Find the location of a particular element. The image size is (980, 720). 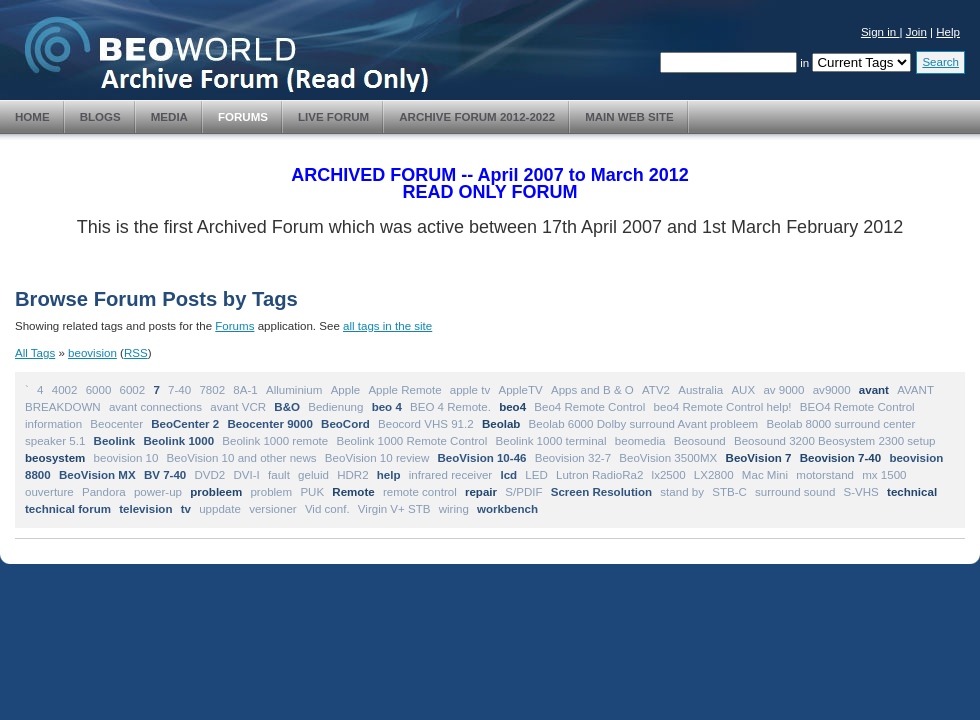

Beocord VHS 91.2 is located at coordinates (426, 424).